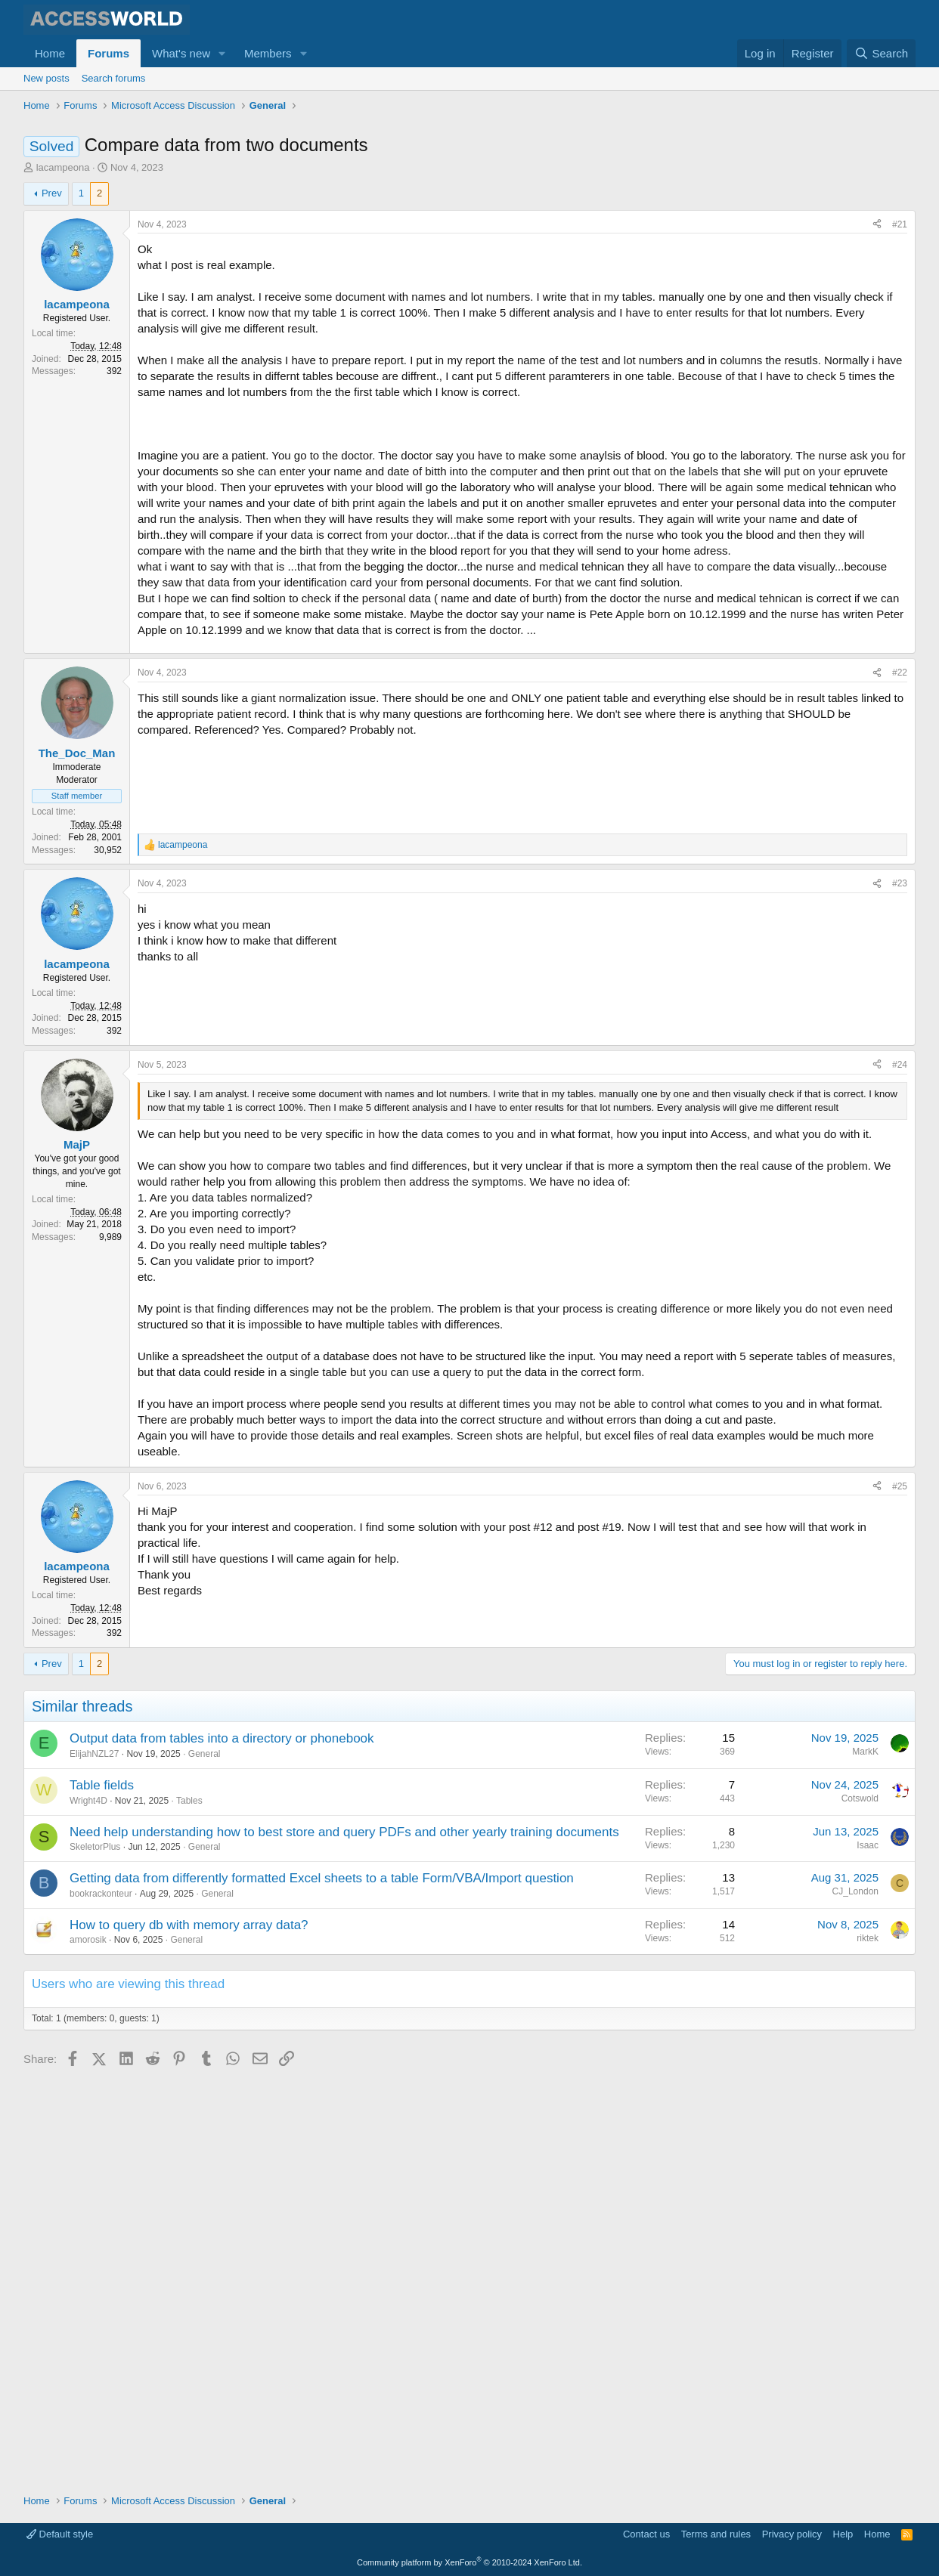 The width and height of the screenshot is (939, 2576). Describe the element at coordinates (181, 53) in the screenshot. I see `What's new` at that location.